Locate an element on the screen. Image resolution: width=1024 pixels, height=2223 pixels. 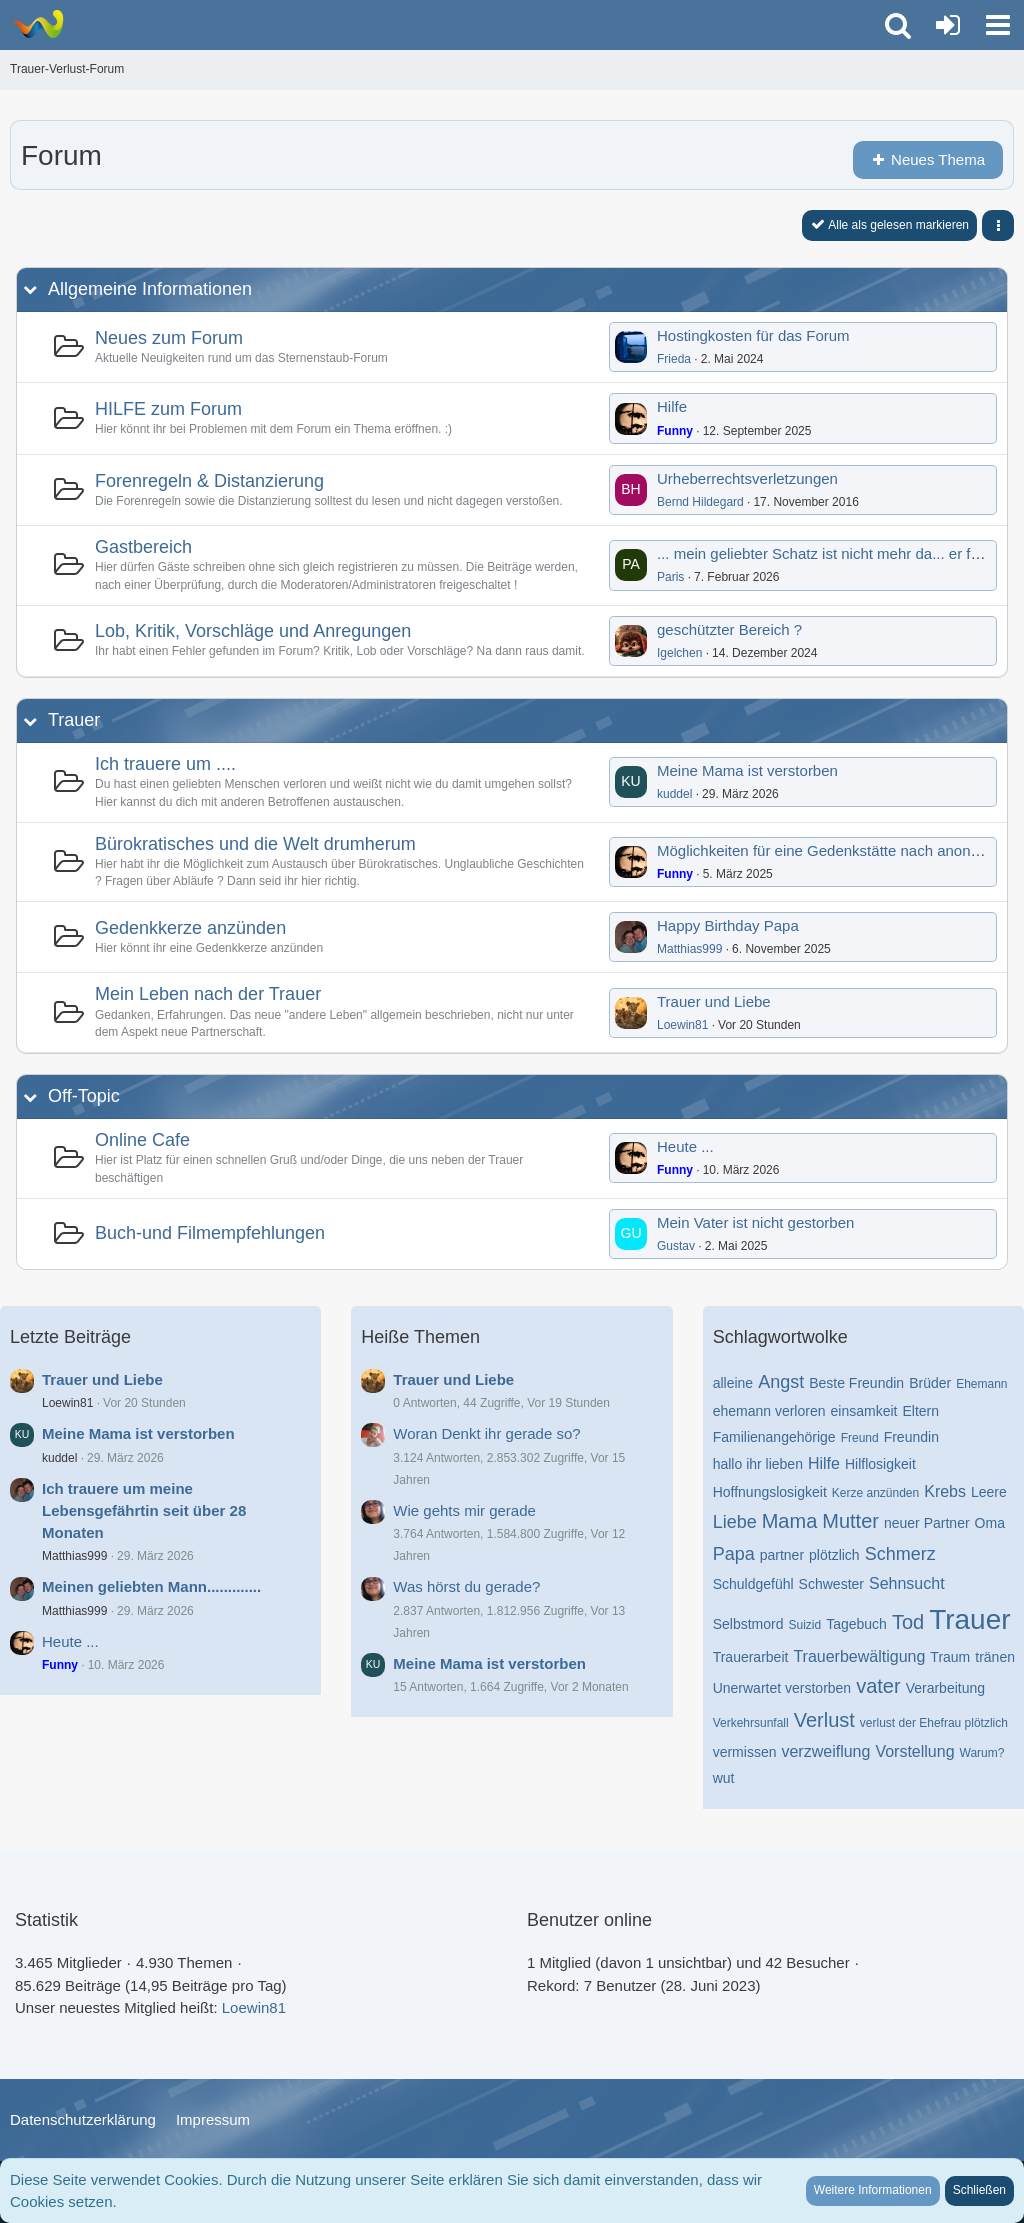
Tagebuch is located at coordinates (856, 1624).